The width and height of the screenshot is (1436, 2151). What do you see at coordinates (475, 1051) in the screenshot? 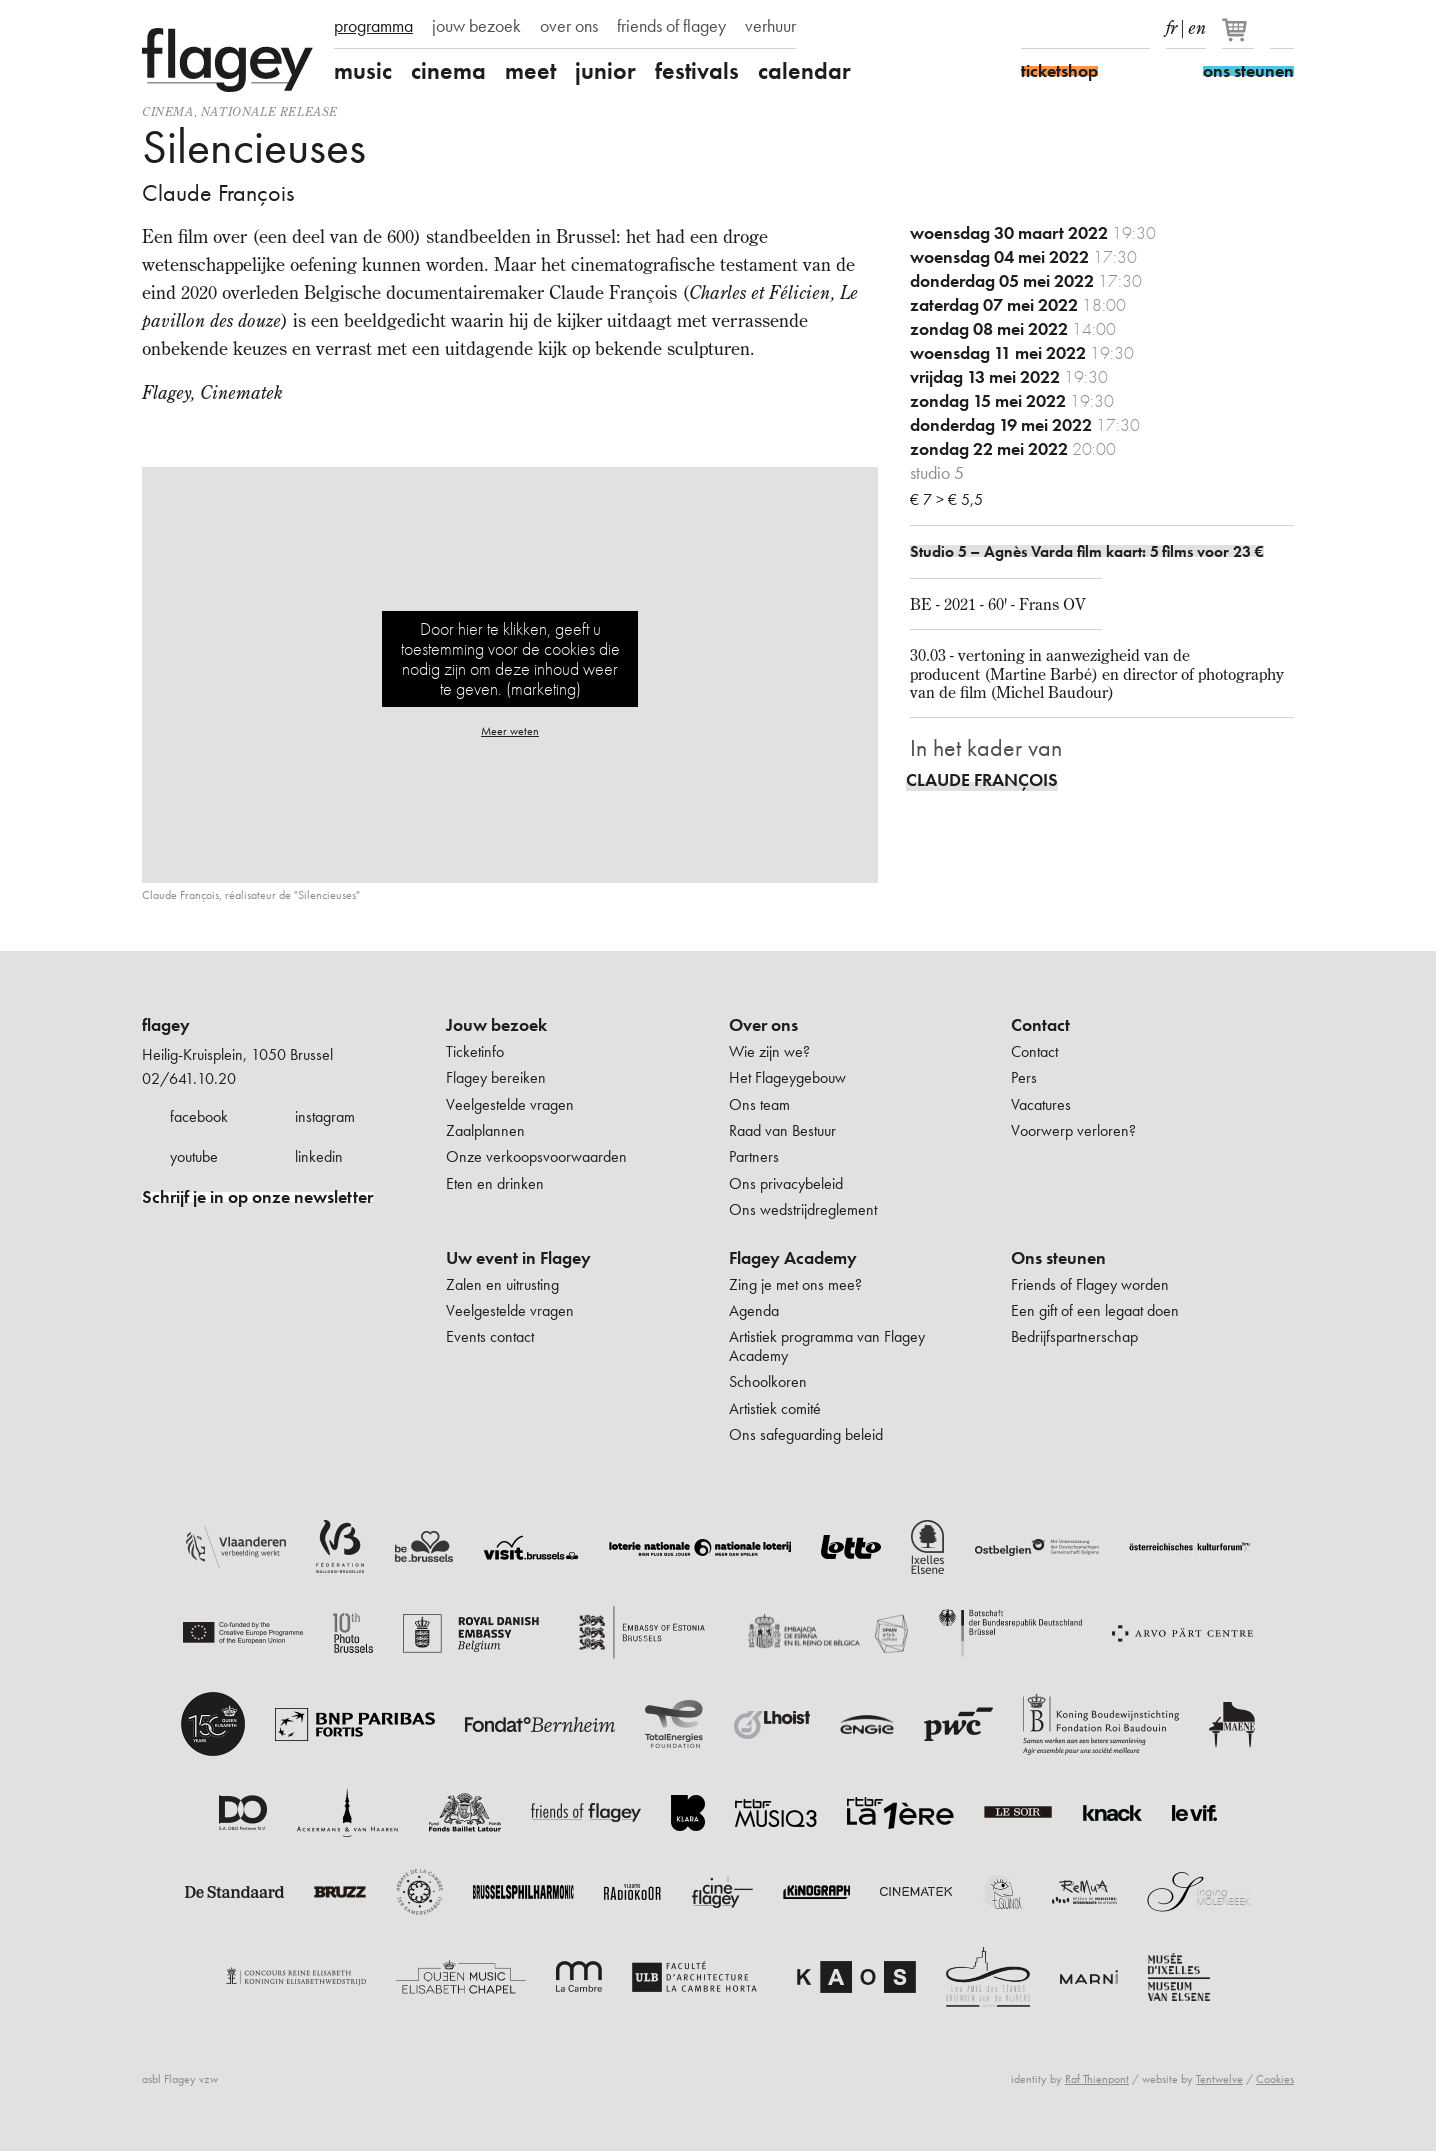
I see `Ticketinfo` at bounding box center [475, 1051].